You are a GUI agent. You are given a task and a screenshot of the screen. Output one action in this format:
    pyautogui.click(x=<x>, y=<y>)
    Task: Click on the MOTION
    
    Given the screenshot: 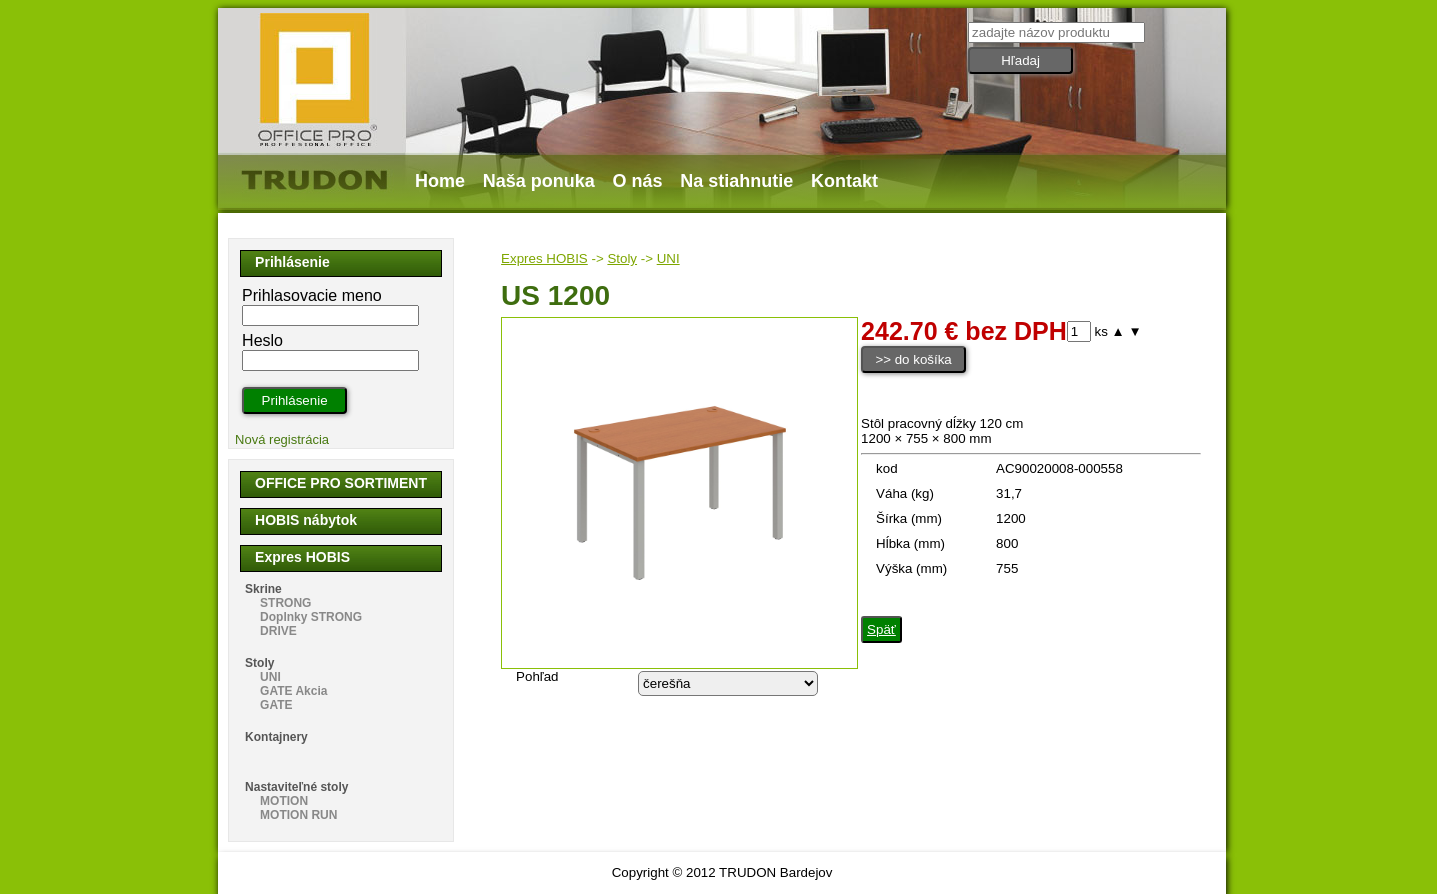 What is the action you would take?
    pyautogui.click(x=284, y=801)
    